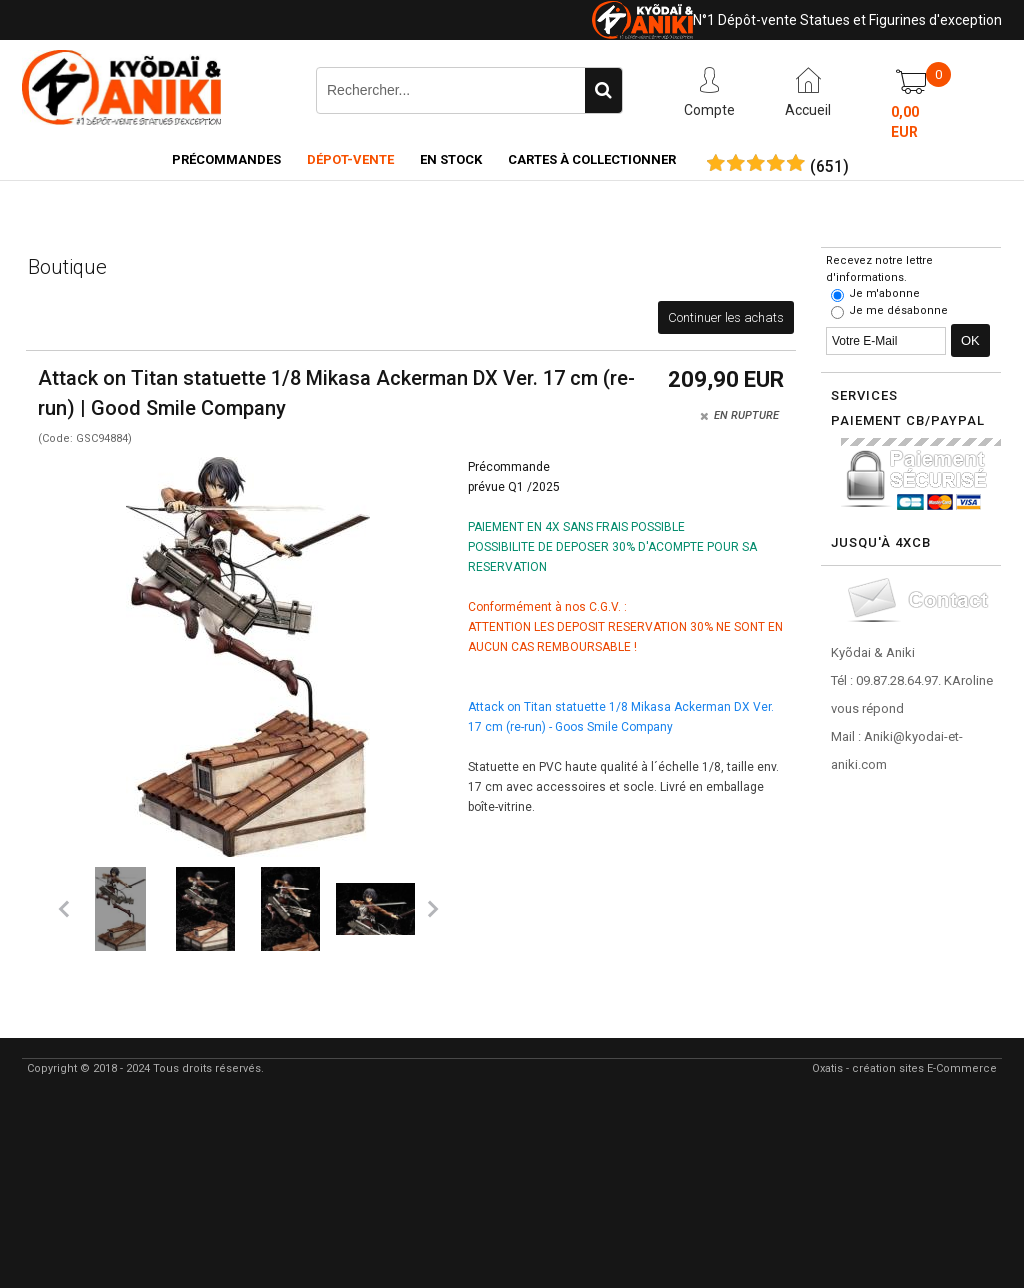  Describe the element at coordinates (592, 159) in the screenshot. I see `Cartes à collectionner` at that location.